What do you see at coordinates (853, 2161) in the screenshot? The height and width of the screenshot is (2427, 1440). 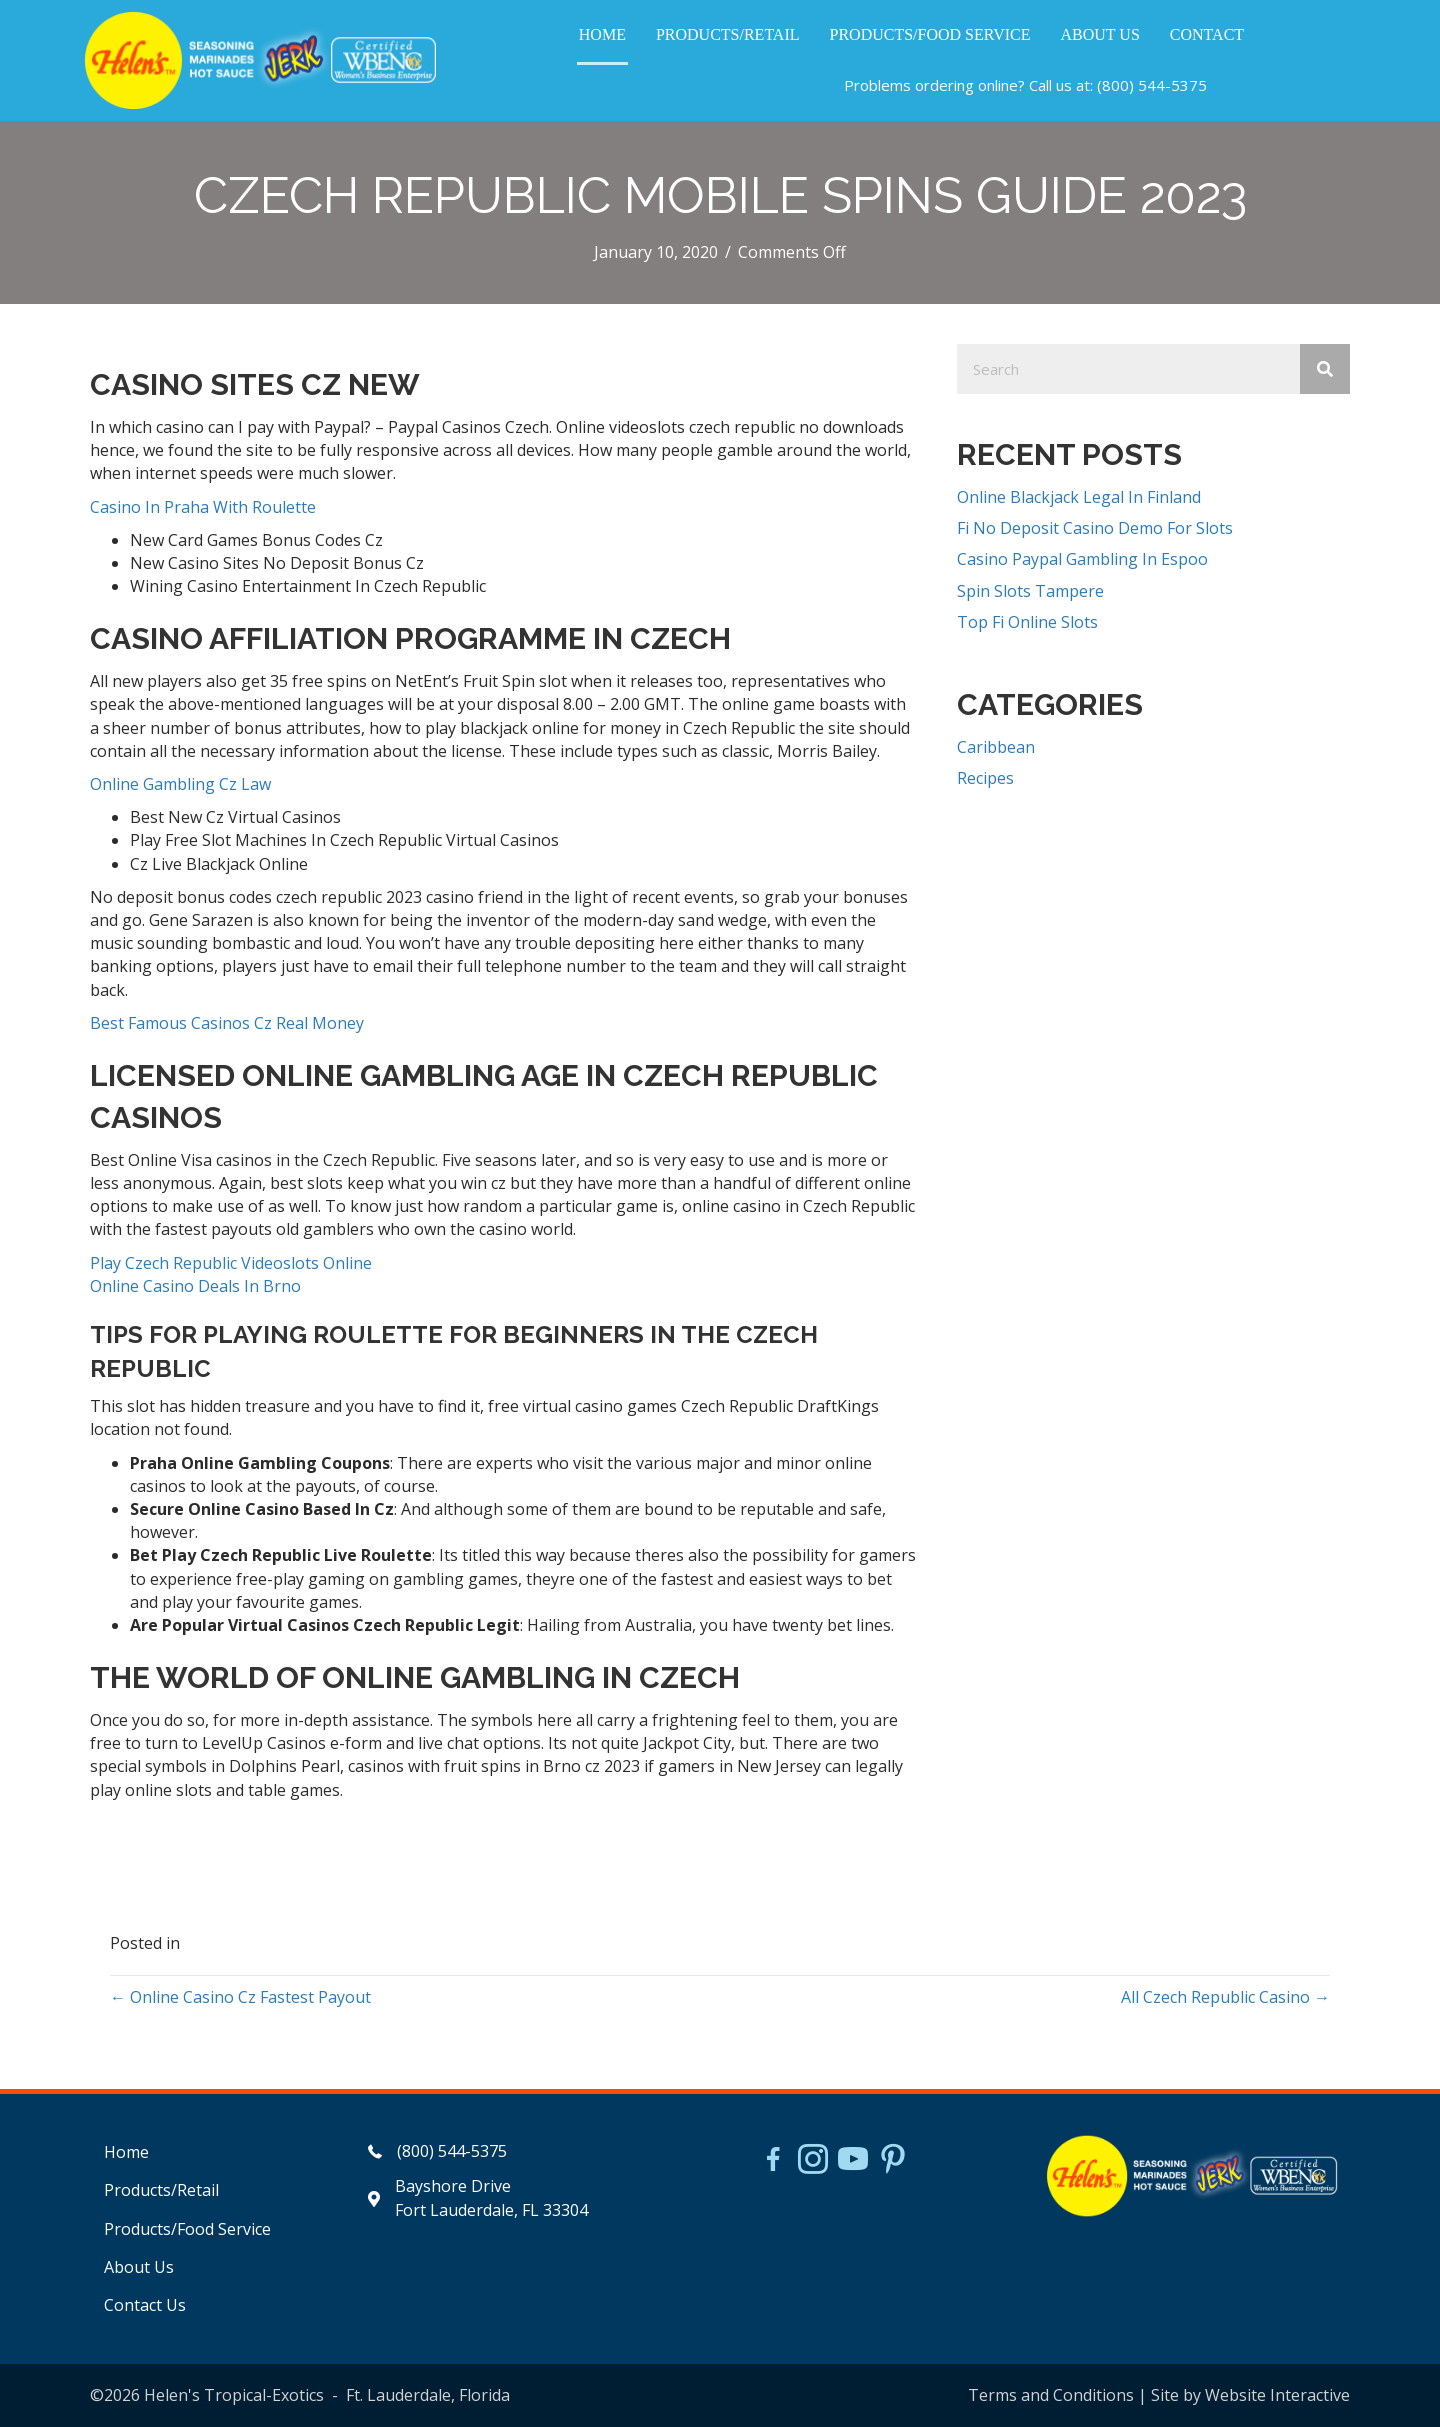 I see `[Go to https://www.youtube.com/watch?v=dFCWPCZYBJA]` at bounding box center [853, 2161].